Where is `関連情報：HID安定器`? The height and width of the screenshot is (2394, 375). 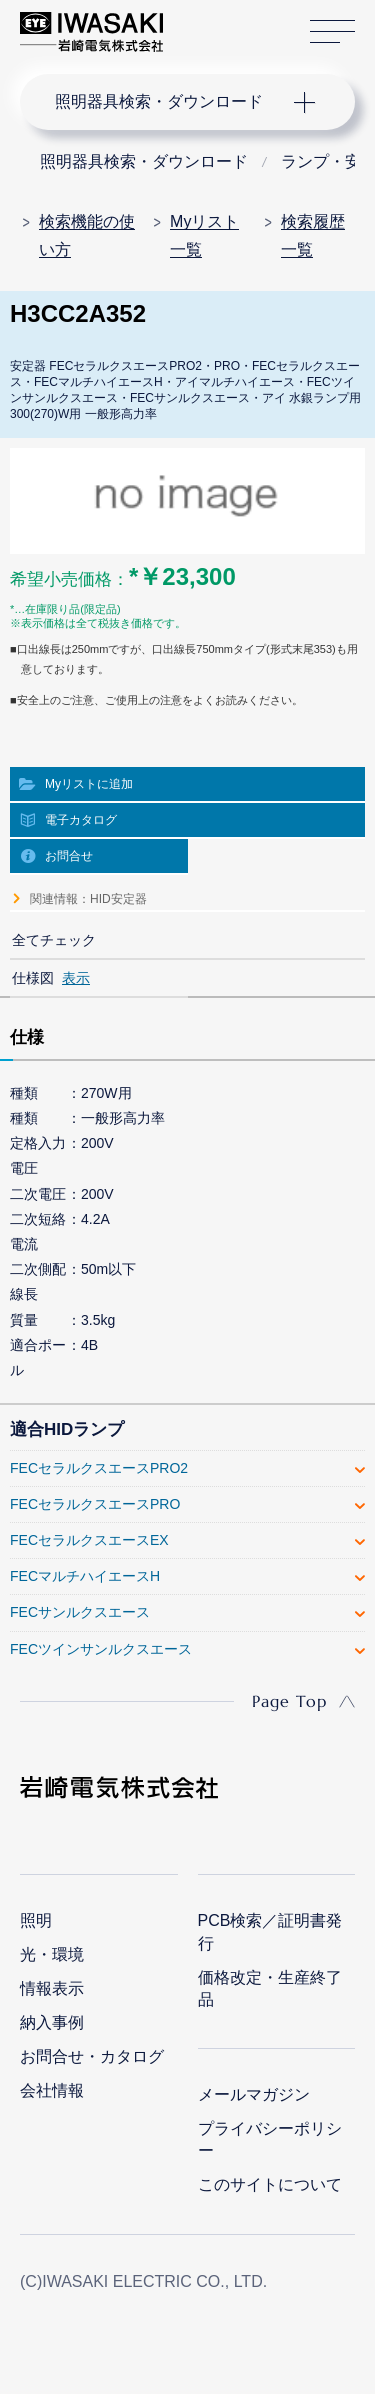 関連情報：HID安定器 is located at coordinates (88, 899).